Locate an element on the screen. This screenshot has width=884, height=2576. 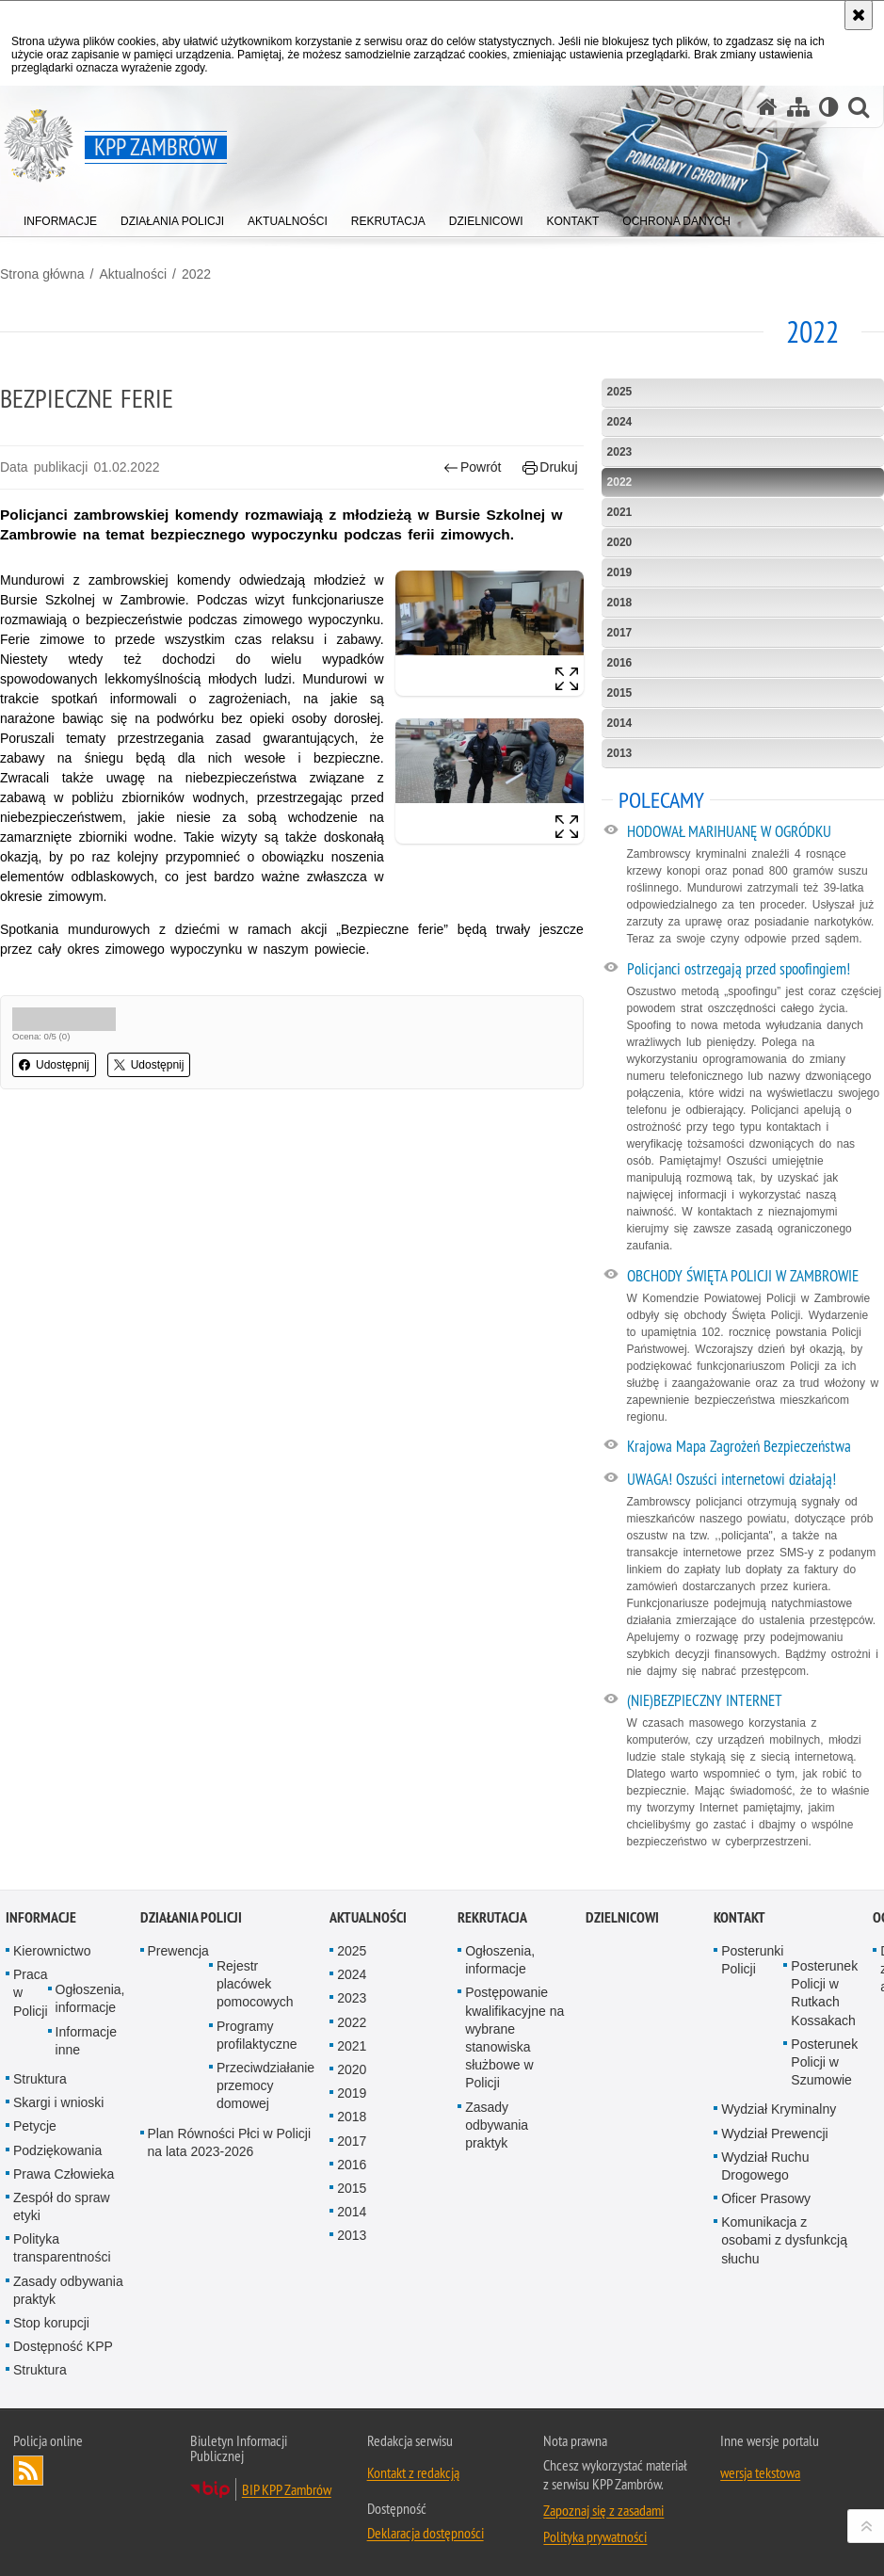
Posterunek Policji w Rutkach Kossakach is located at coordinates (824, 1993).